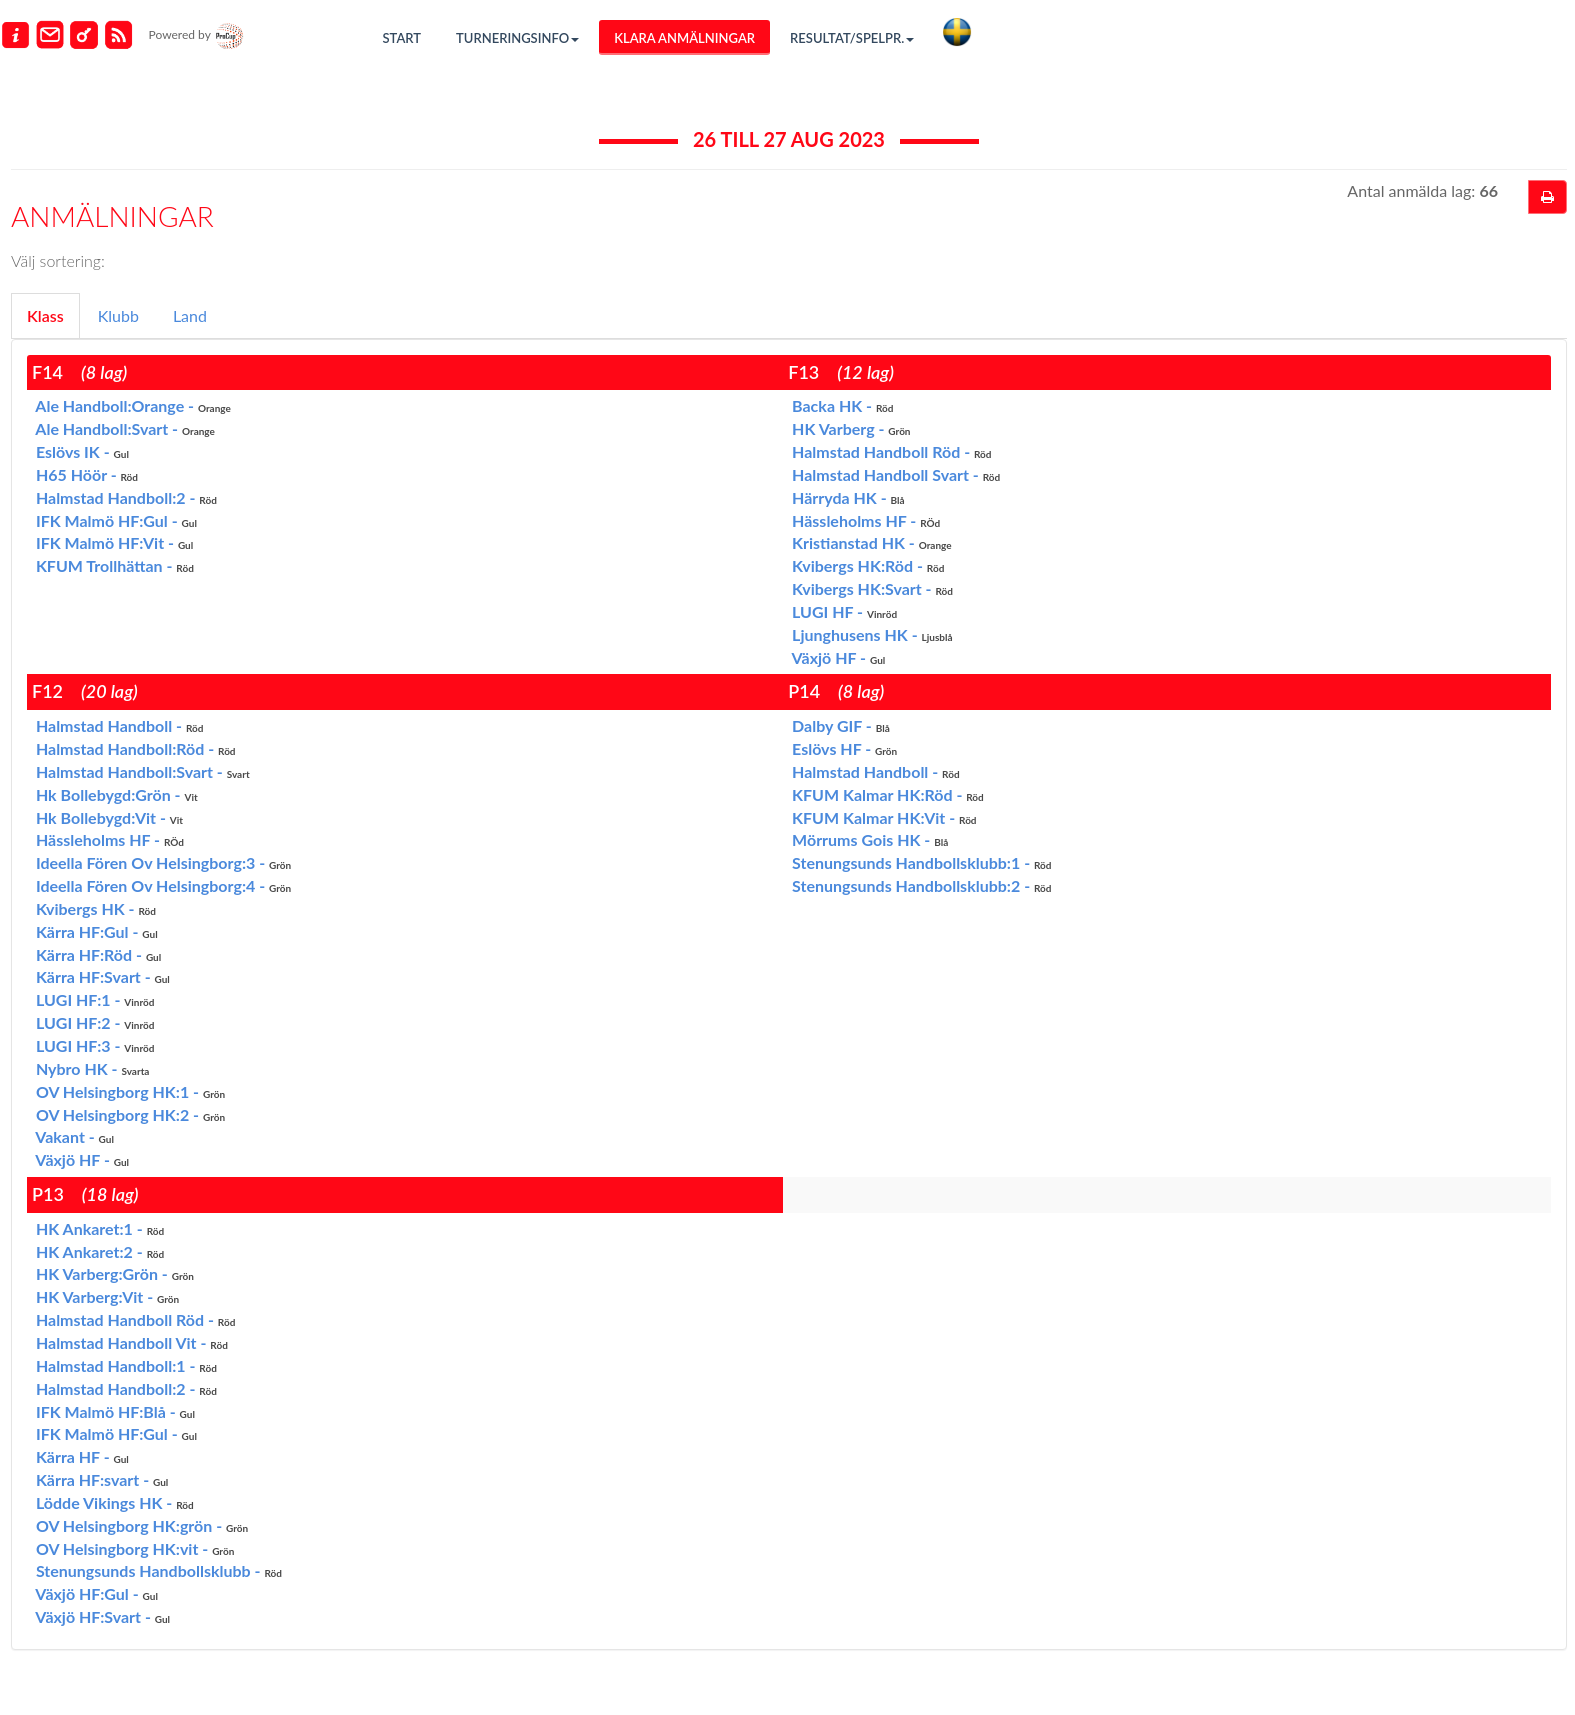  What do you see at coordinates (190, 315) in the screenshot?
I see `Land` at bounding box center [190, 315].